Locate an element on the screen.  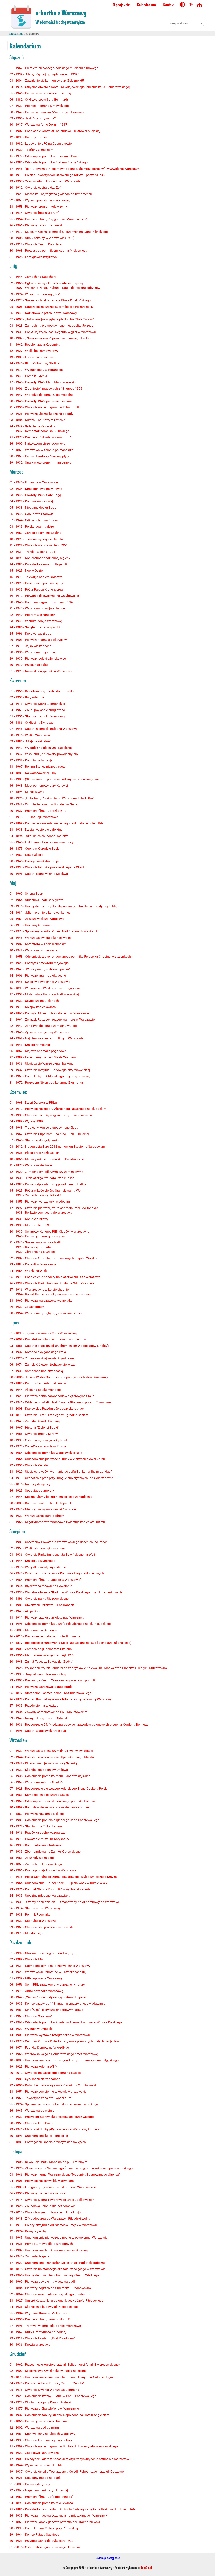
1948 - Warszawscy piaskarze is located at coordinates (33, 950).